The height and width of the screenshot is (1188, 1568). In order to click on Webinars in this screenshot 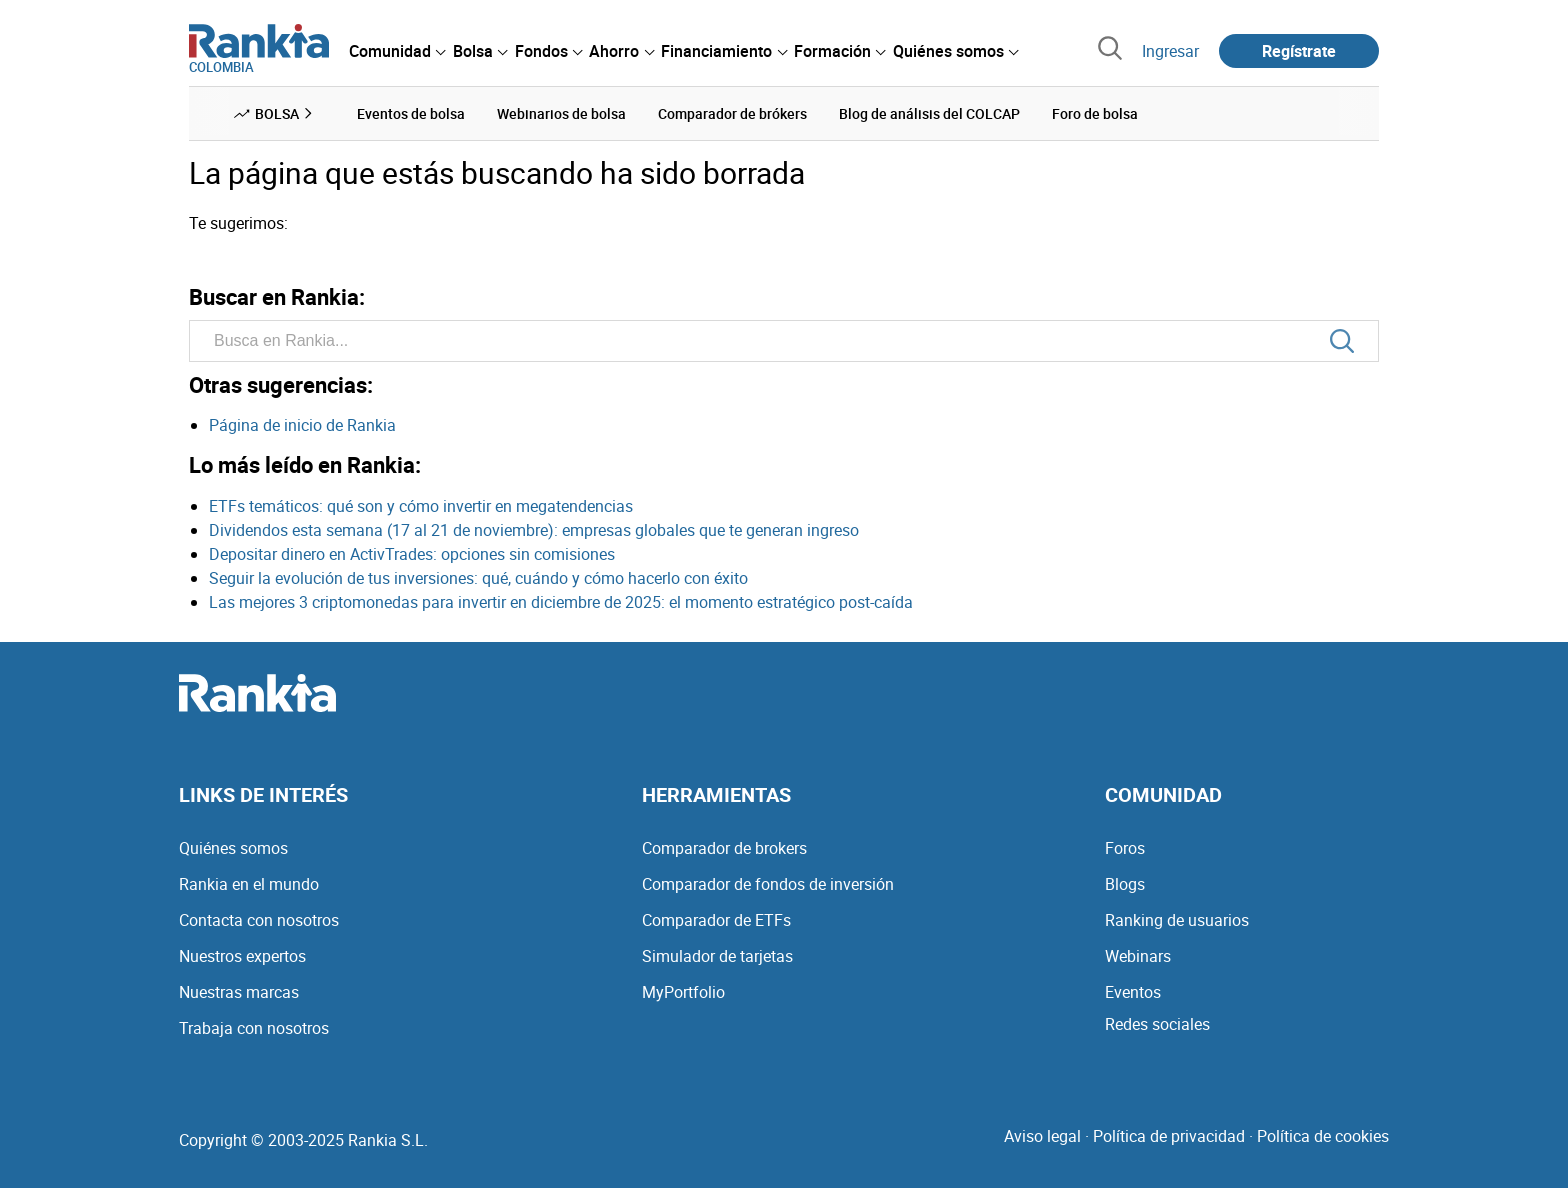, I will do `click(1138, 956)`.